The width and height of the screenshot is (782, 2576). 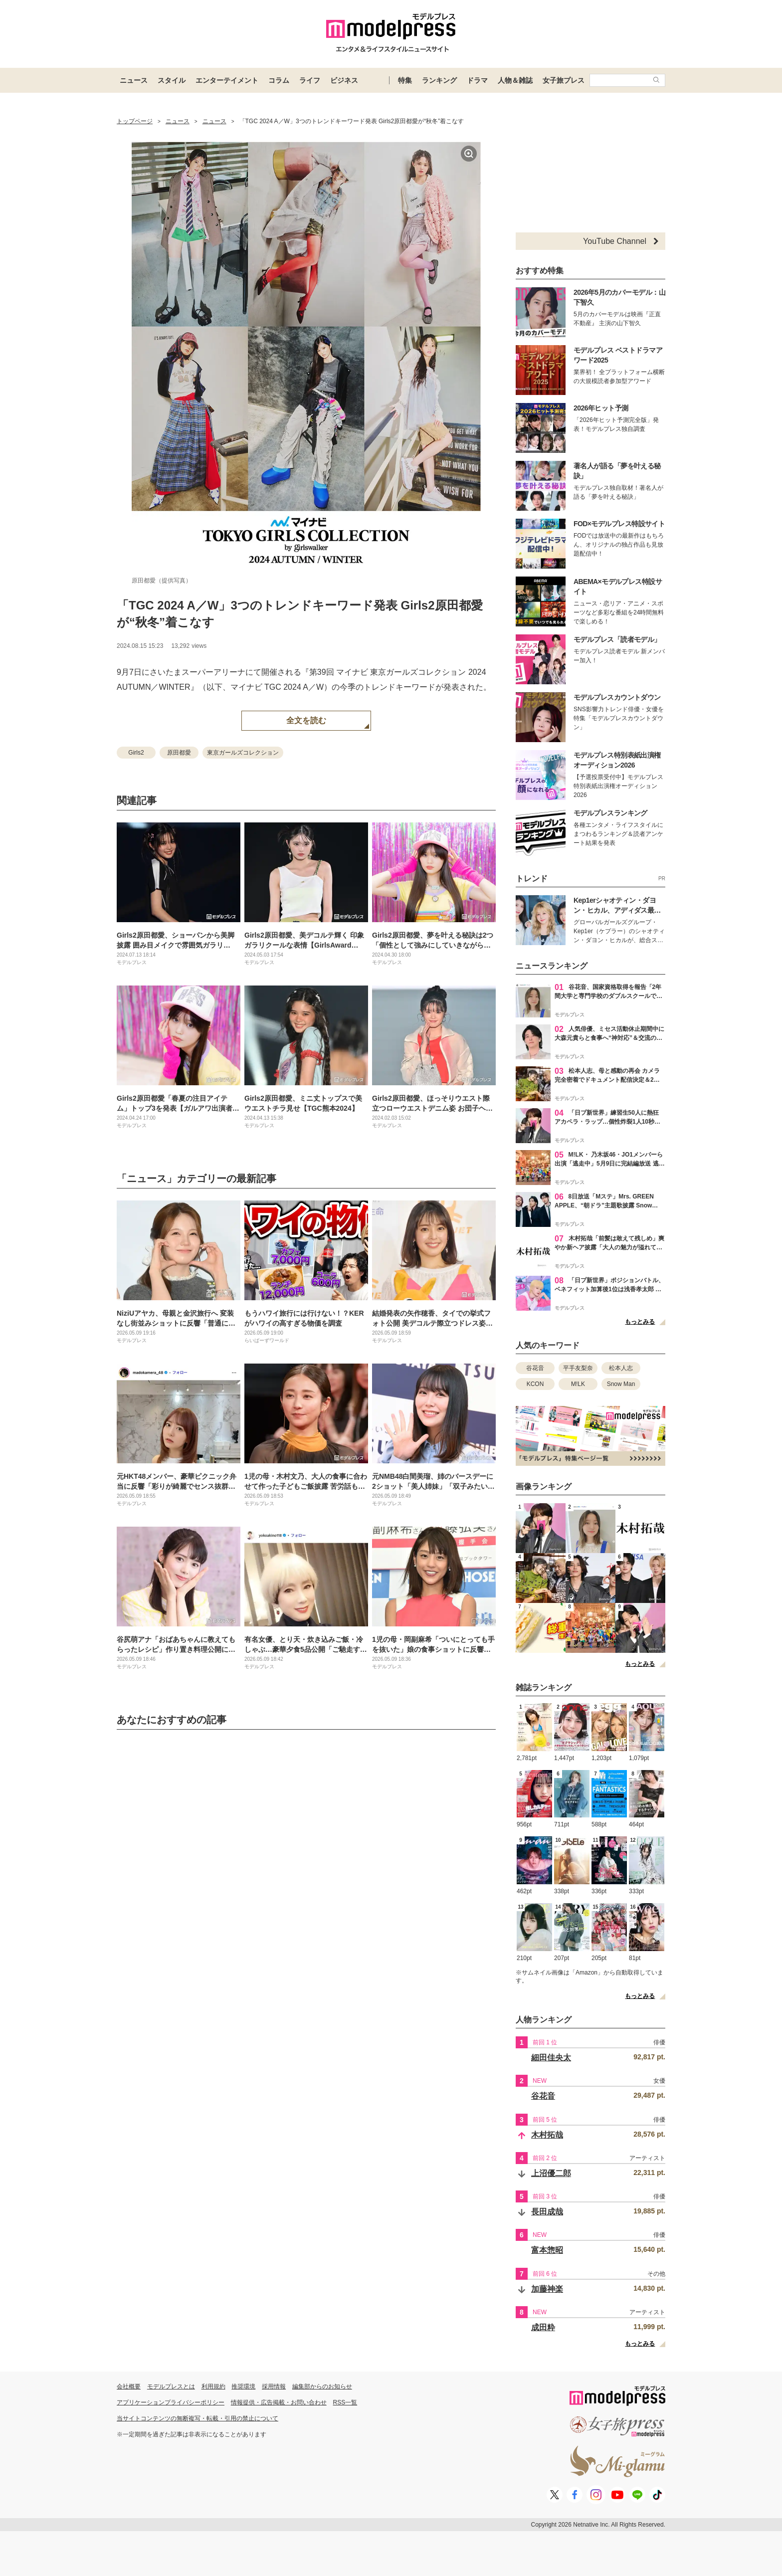 I want to click on ニュース, so click(x=134, y=80).